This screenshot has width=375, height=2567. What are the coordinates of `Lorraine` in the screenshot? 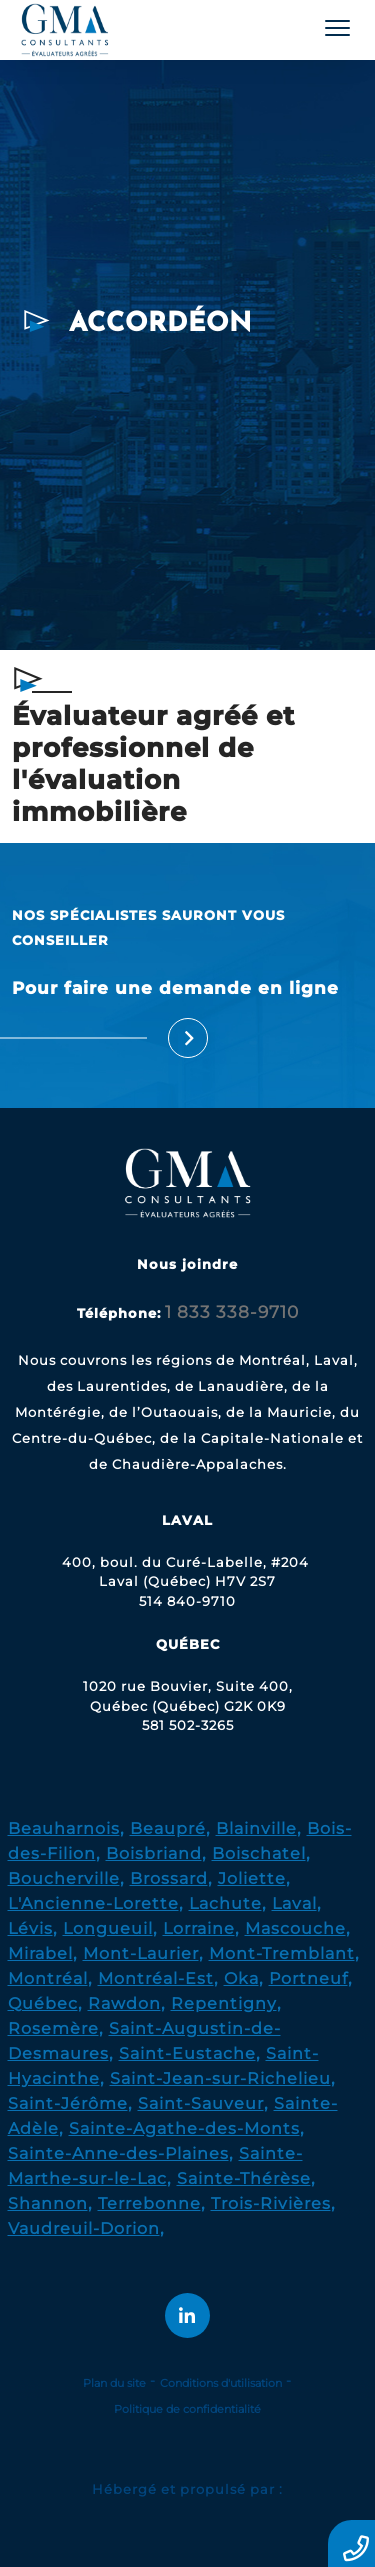 It's located at (199, 1928).